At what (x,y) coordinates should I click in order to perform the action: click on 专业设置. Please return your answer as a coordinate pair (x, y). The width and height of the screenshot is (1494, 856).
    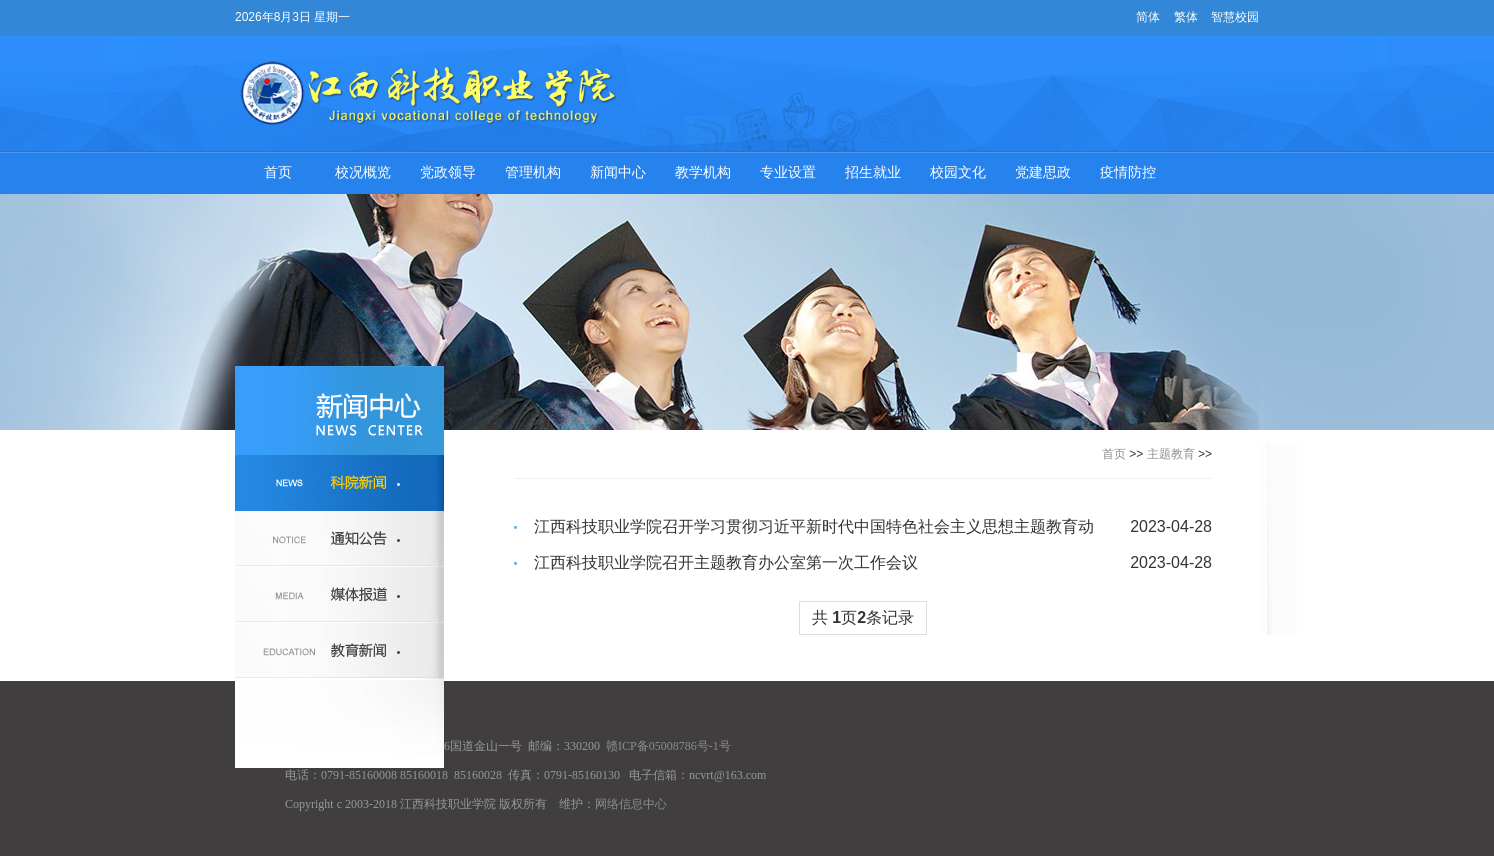
    Looking at the image, I should click on (788, 172).